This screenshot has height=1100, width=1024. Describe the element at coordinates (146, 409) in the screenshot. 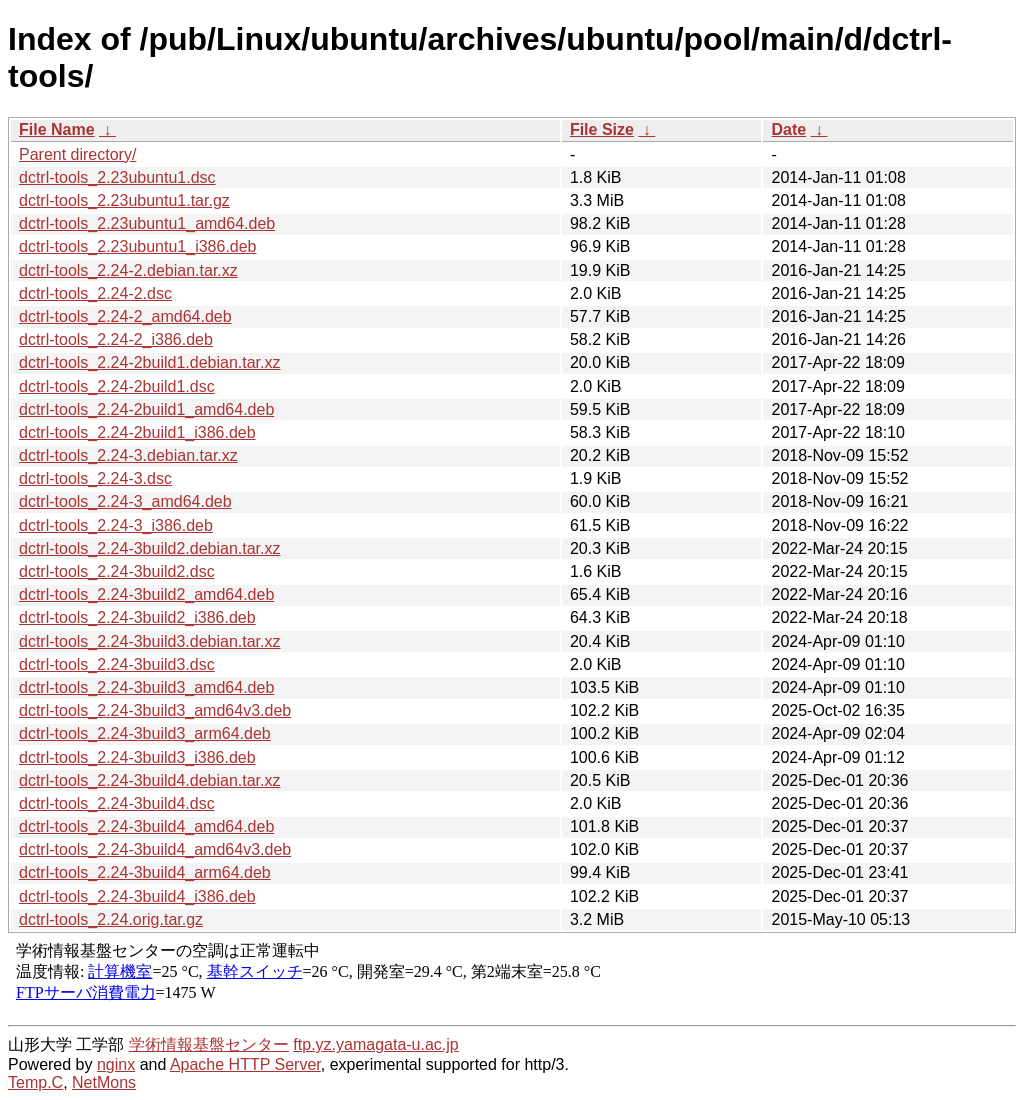

I see `dctrl-tools_2.24-2build1_amd64.deb` at that location.